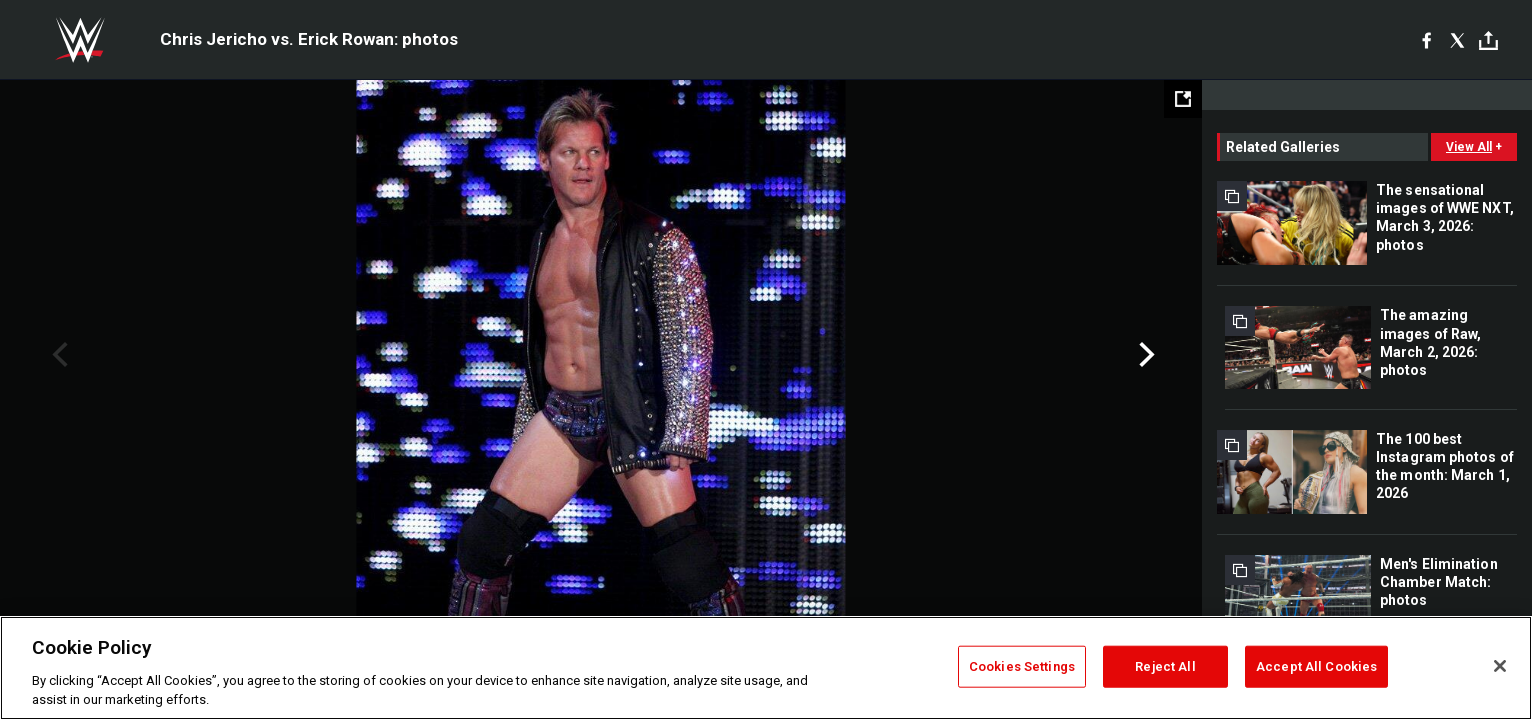  What do you see at coordinates (1426, 40) in the screenshot?
I see `[Facebook]` at bounding box center [1426, 40].